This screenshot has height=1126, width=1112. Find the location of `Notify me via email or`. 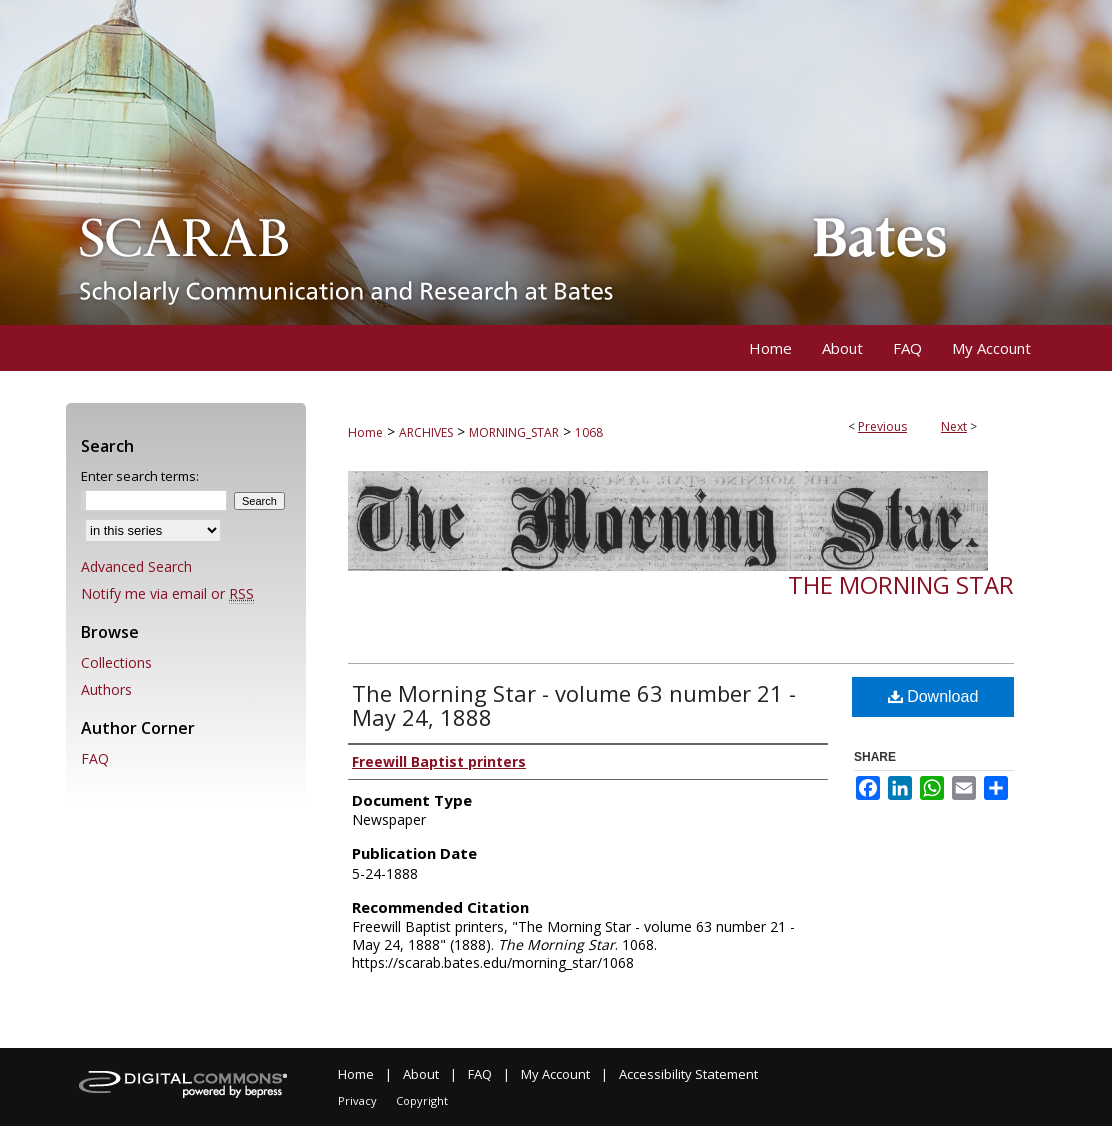

Notify me via email or is located at coordinates (167, 593).